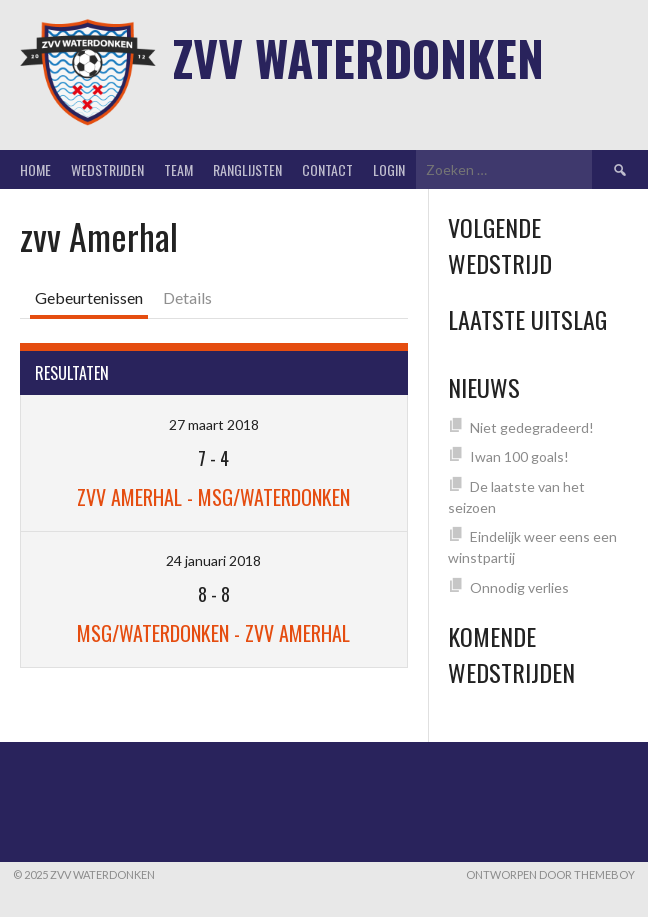 The image size is (648, 917). I want to click on Details, so click(187, 297).